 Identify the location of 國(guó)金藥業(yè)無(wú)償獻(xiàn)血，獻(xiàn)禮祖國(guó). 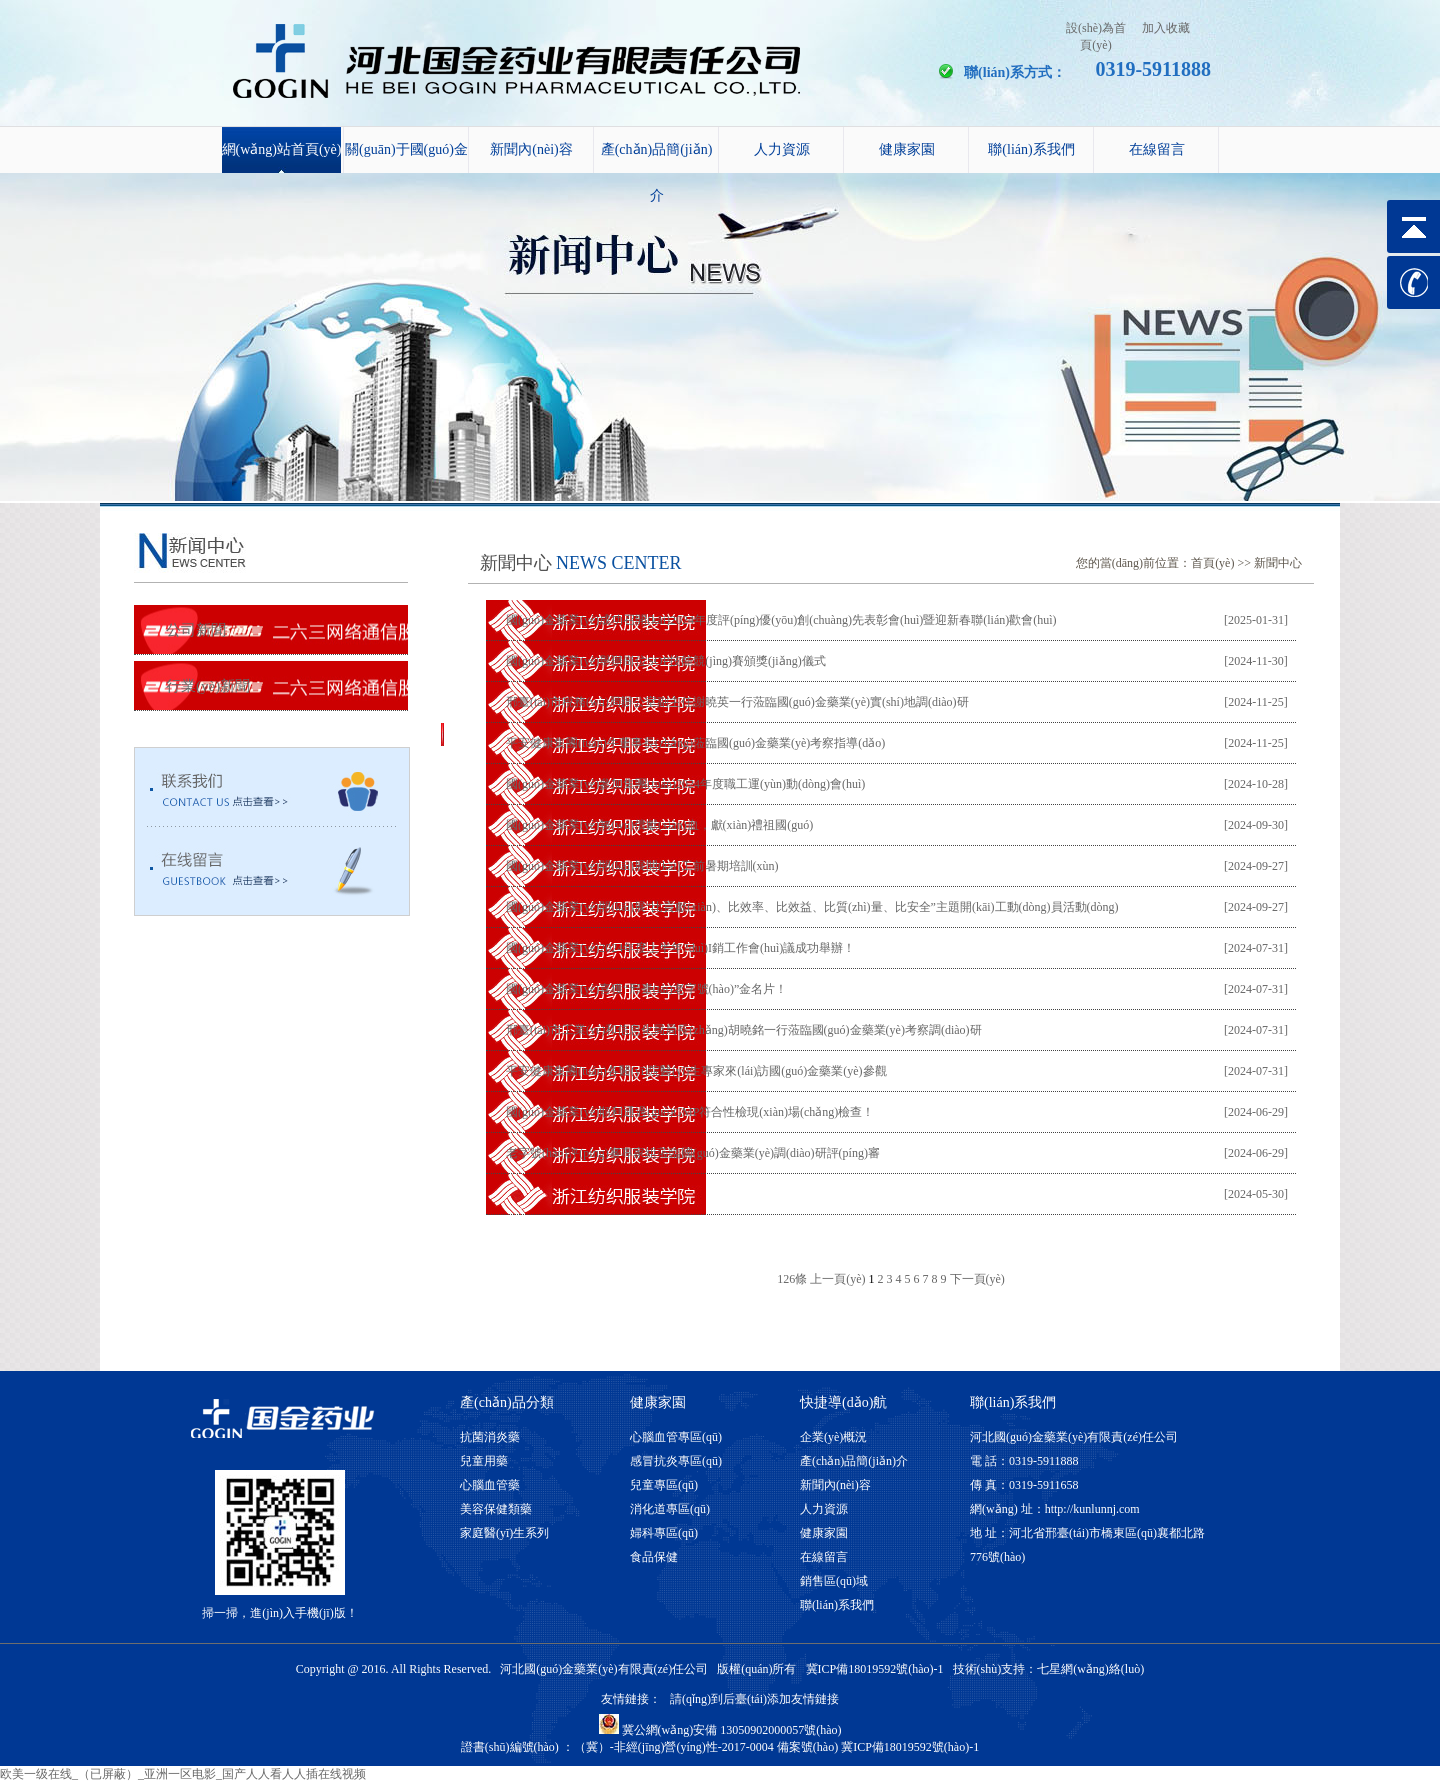
(659, 825).